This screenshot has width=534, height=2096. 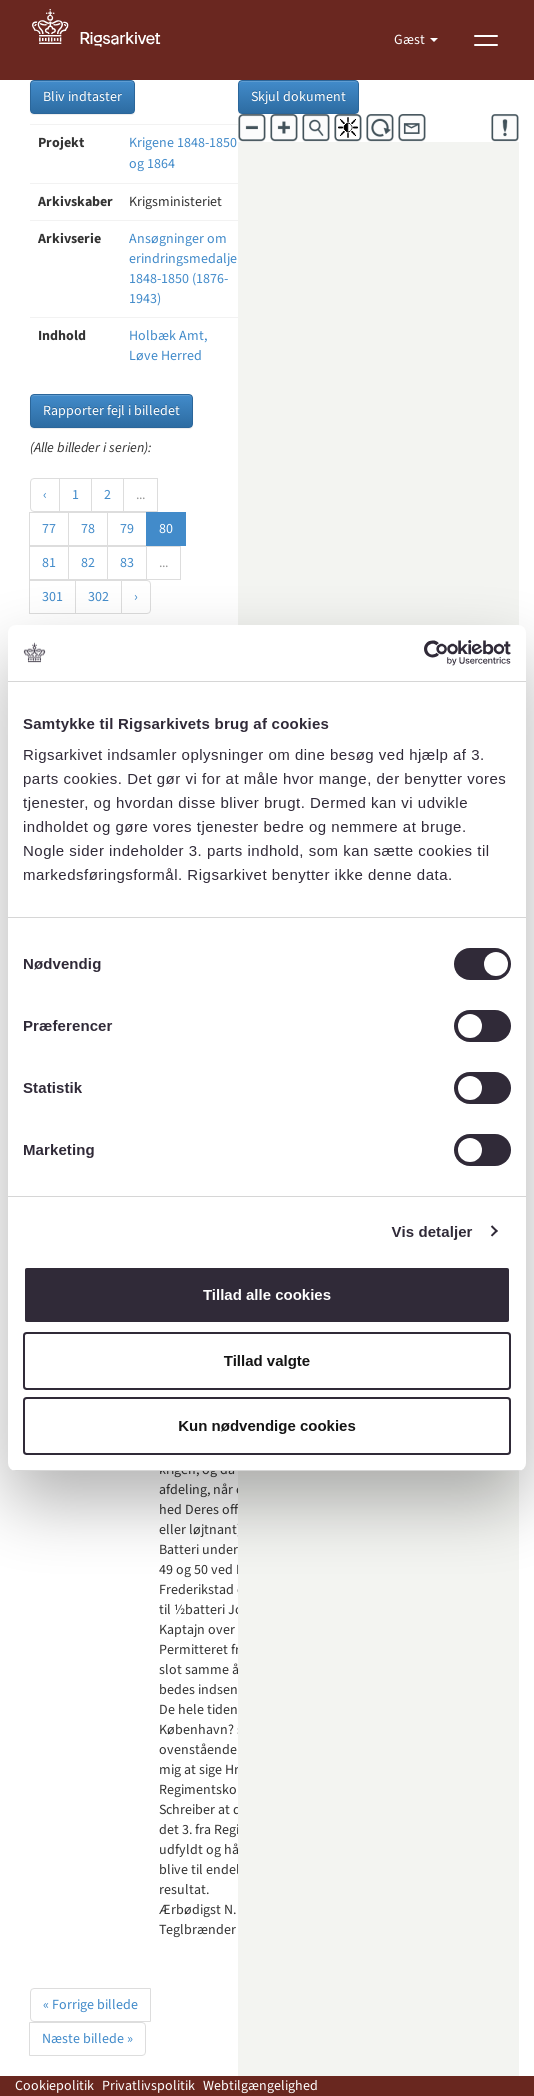 I want to click on [Gå til forside], so click(x=107, y=40).